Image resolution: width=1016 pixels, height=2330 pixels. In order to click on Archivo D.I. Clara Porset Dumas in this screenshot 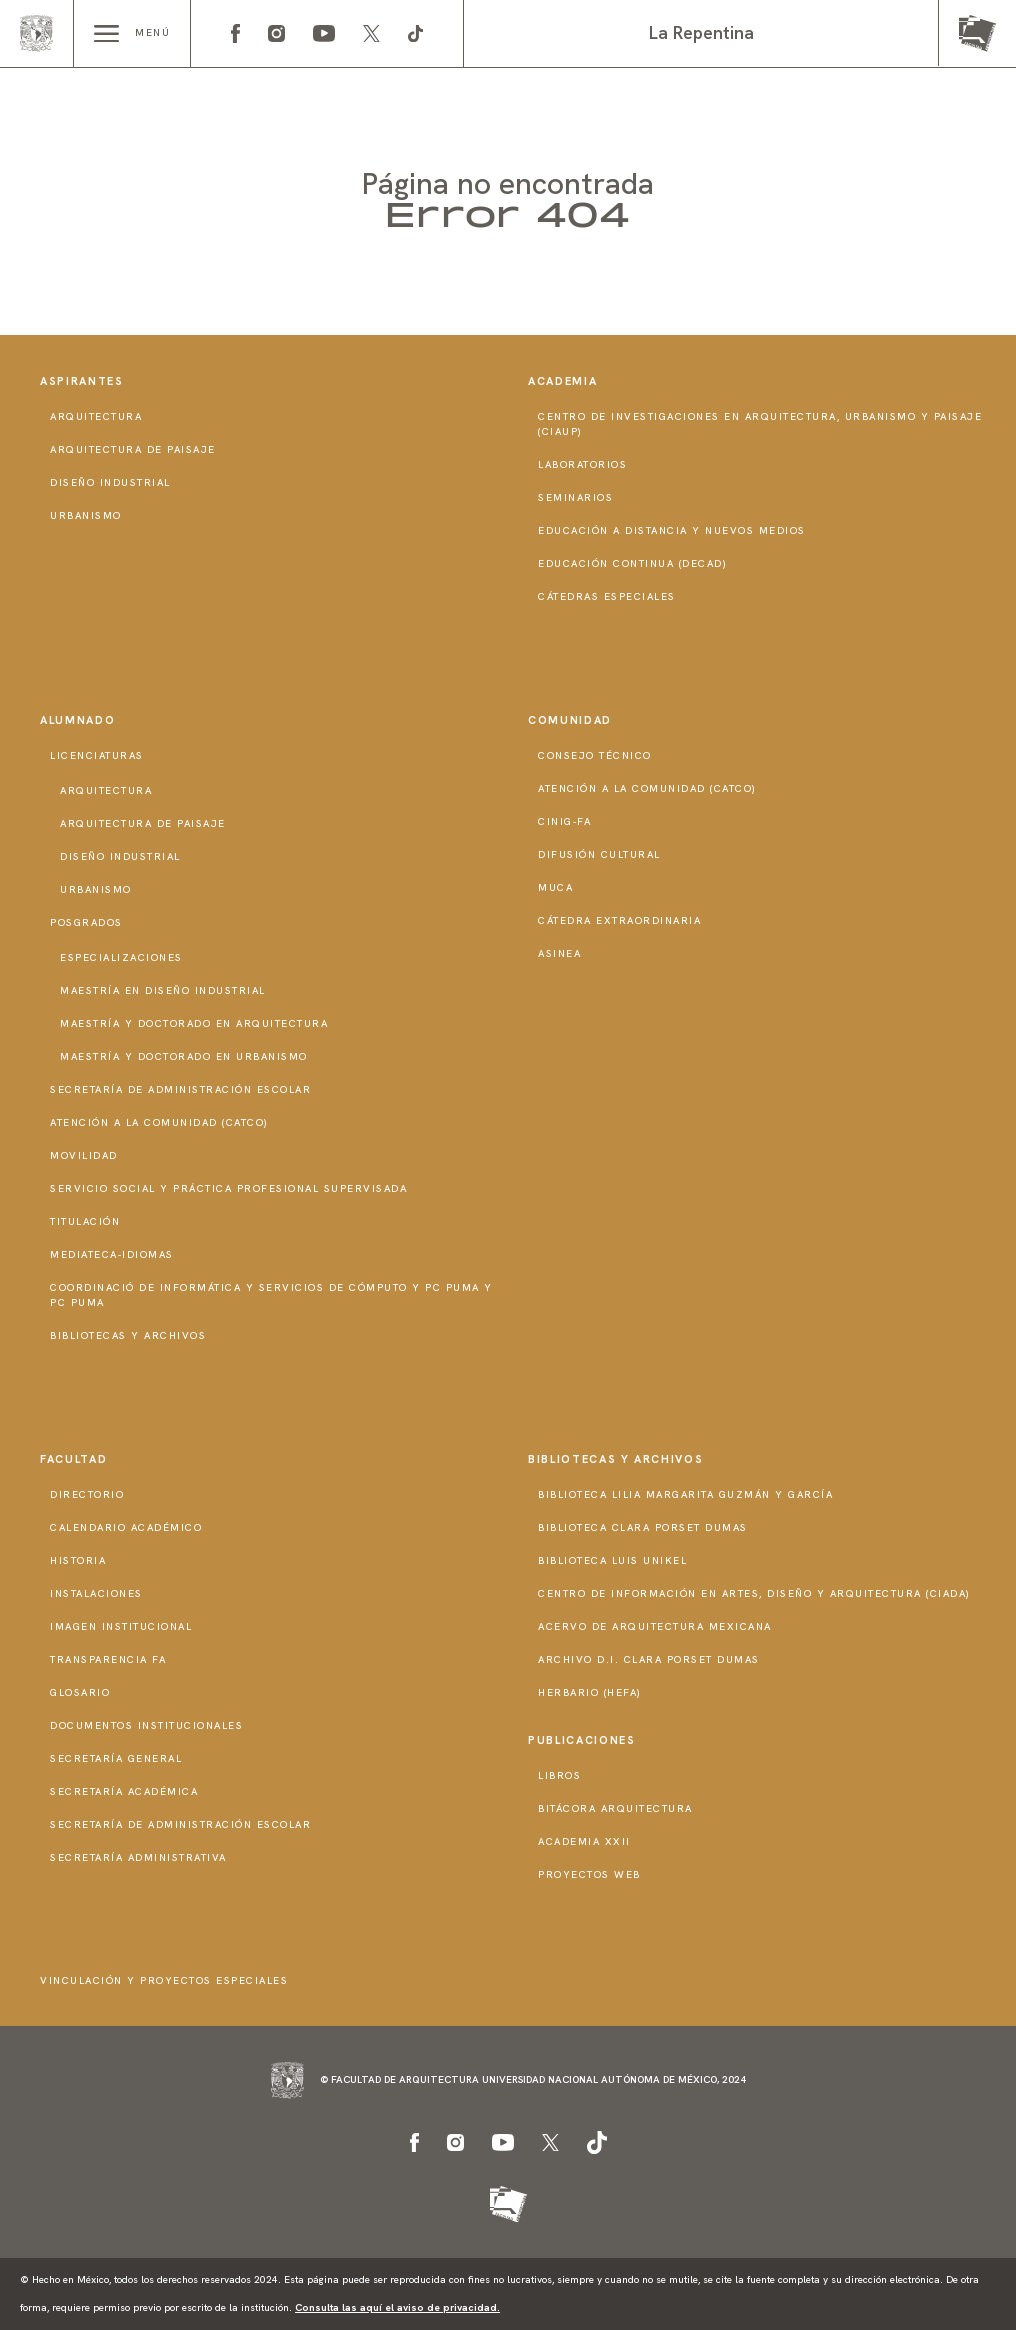, I will do `click(649, 1659)`.